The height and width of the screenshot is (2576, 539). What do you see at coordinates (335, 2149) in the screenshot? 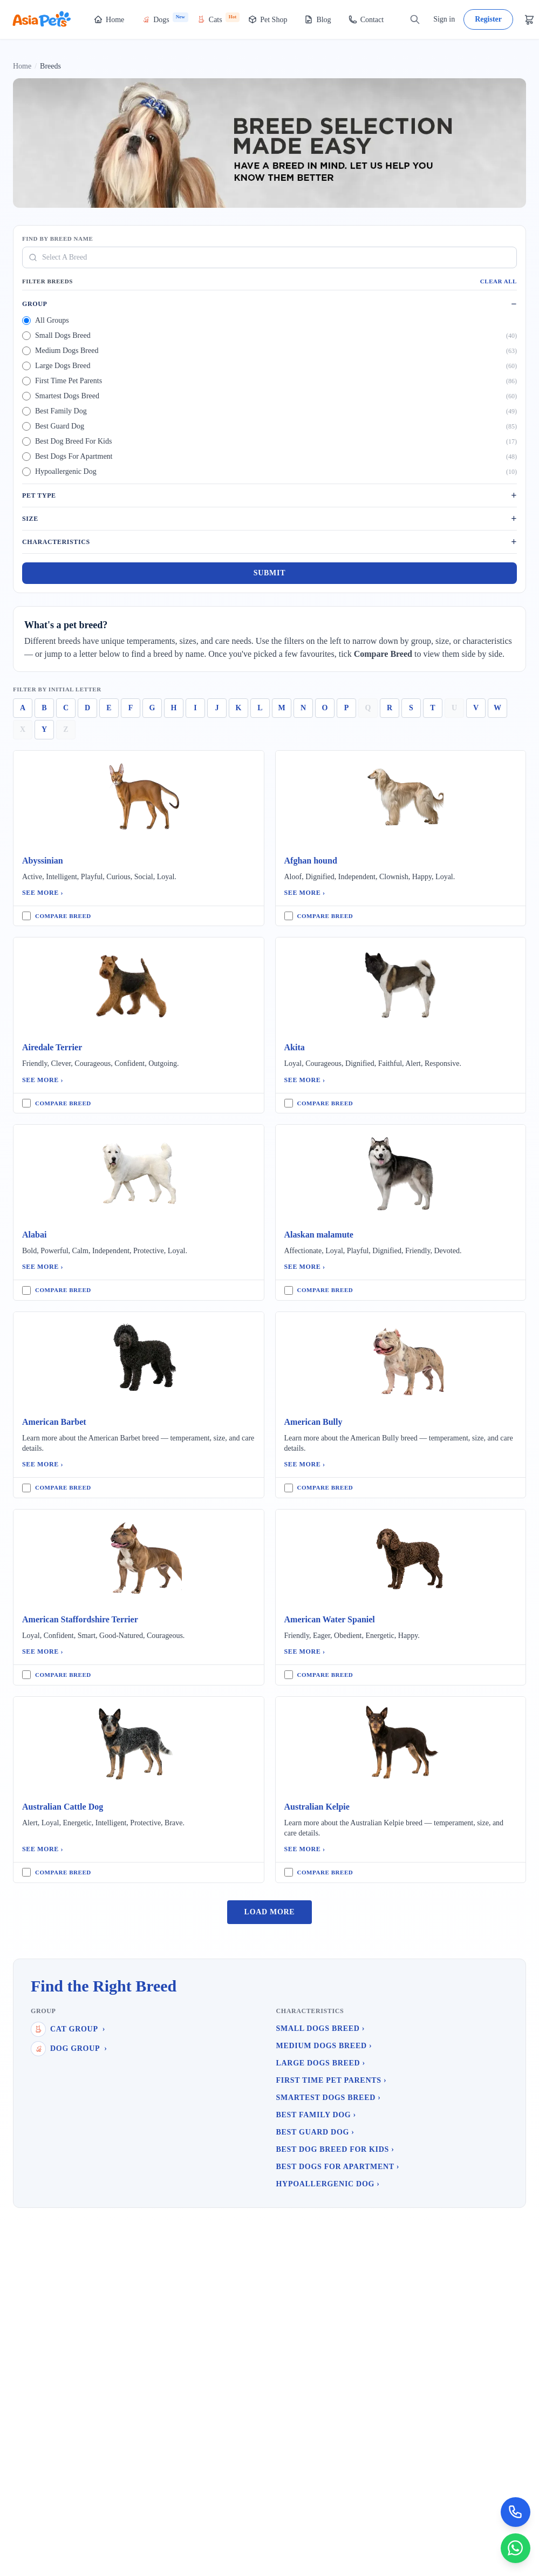
I see `Best Dog Breed For Kids` at bounding box center [335, 2149].